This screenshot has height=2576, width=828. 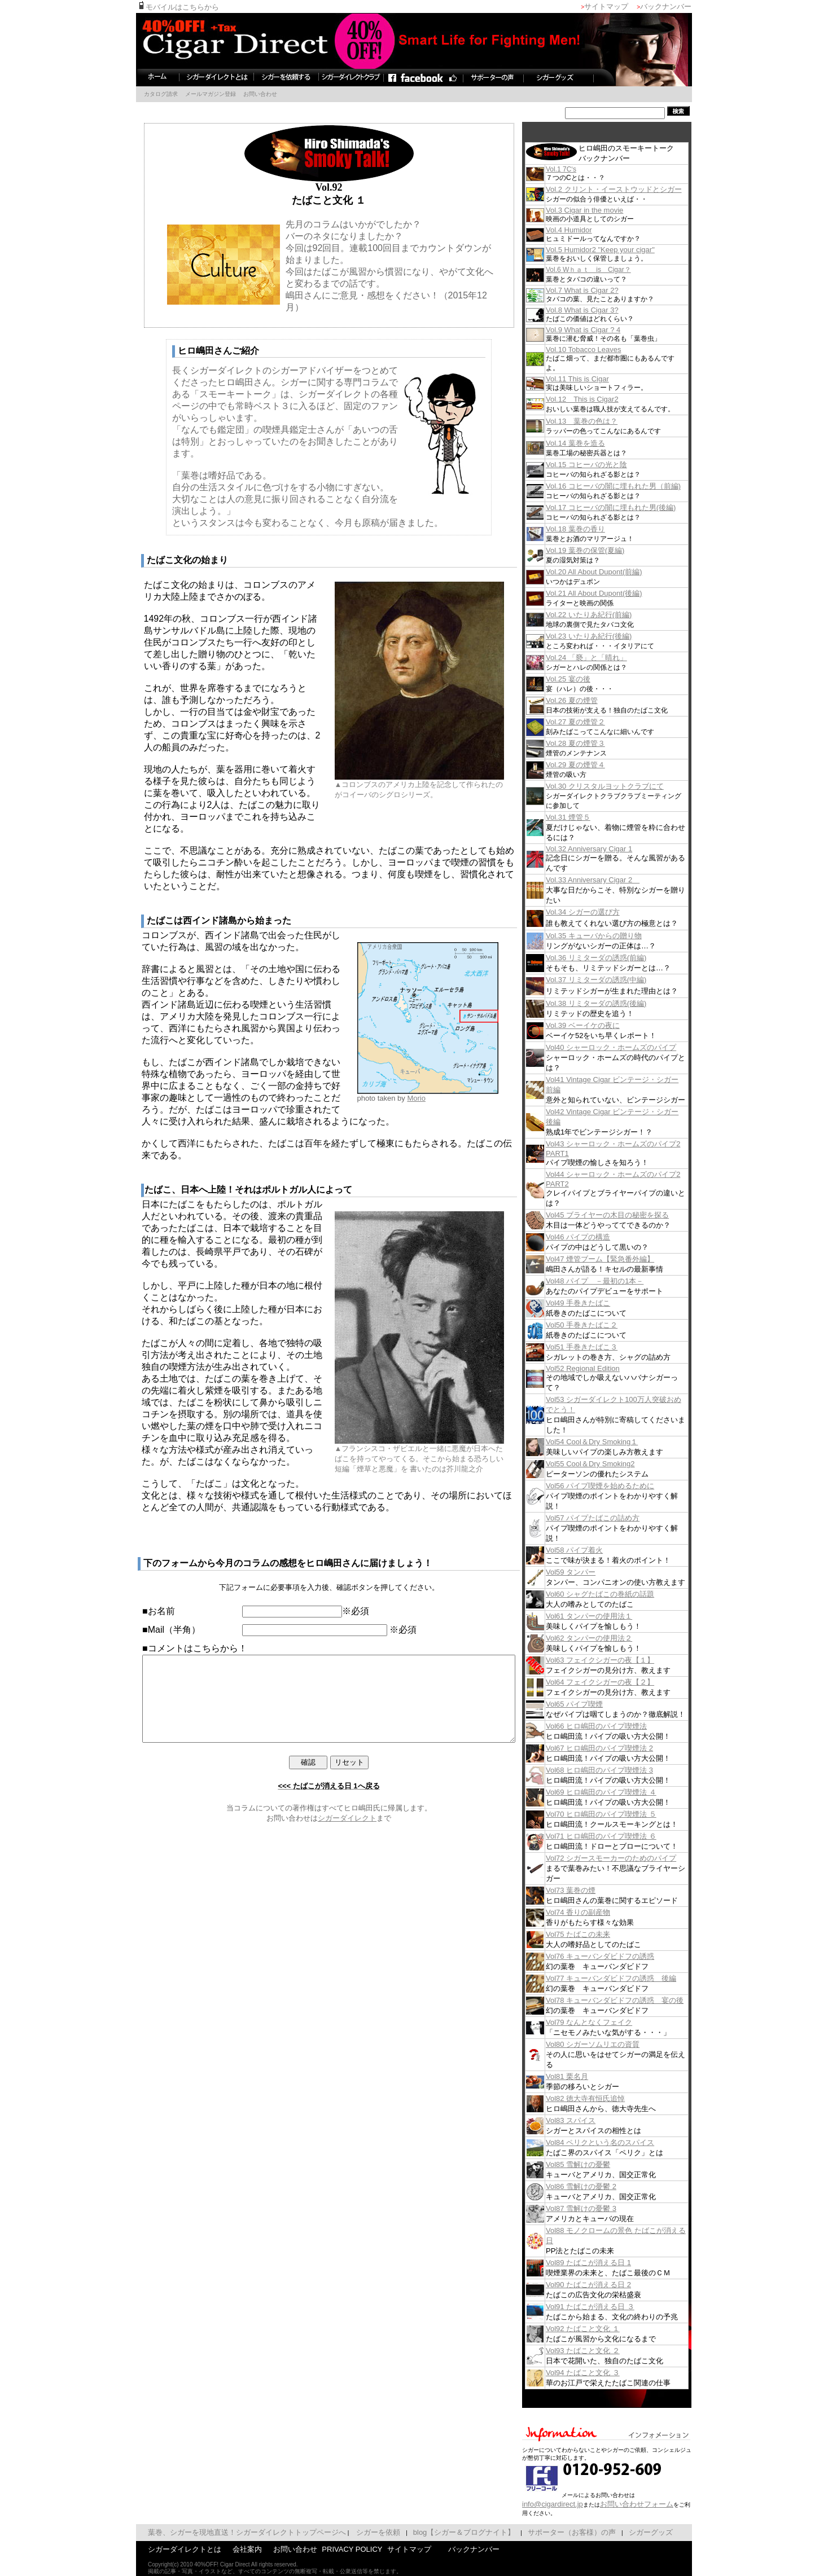 What do you see at coordinates (224, 2532) in the screenshot?
I see `葉巻、シガーを現地直送！シガーダイレクトトップページへ` at bounding box center [224, 2532].